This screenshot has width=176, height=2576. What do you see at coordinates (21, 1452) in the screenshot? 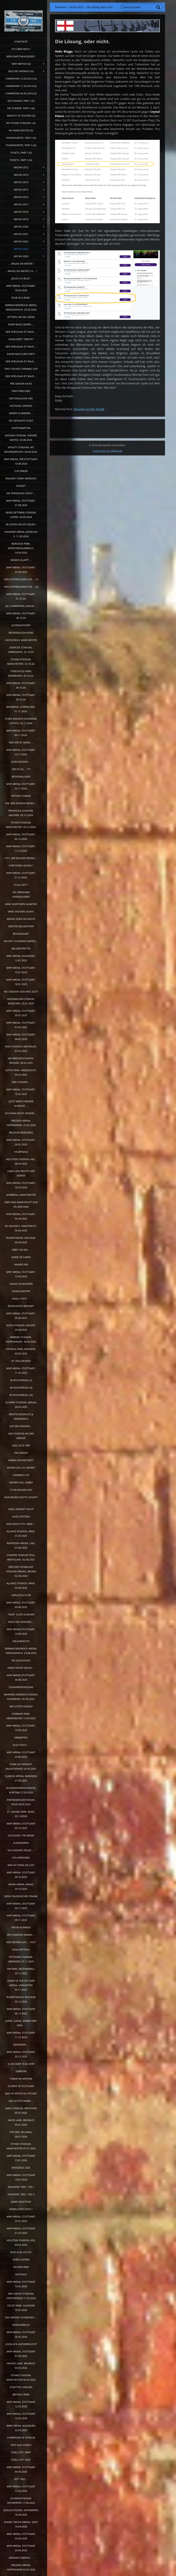
I see `Fixe Dänen` at bounding box center [21, 1452].